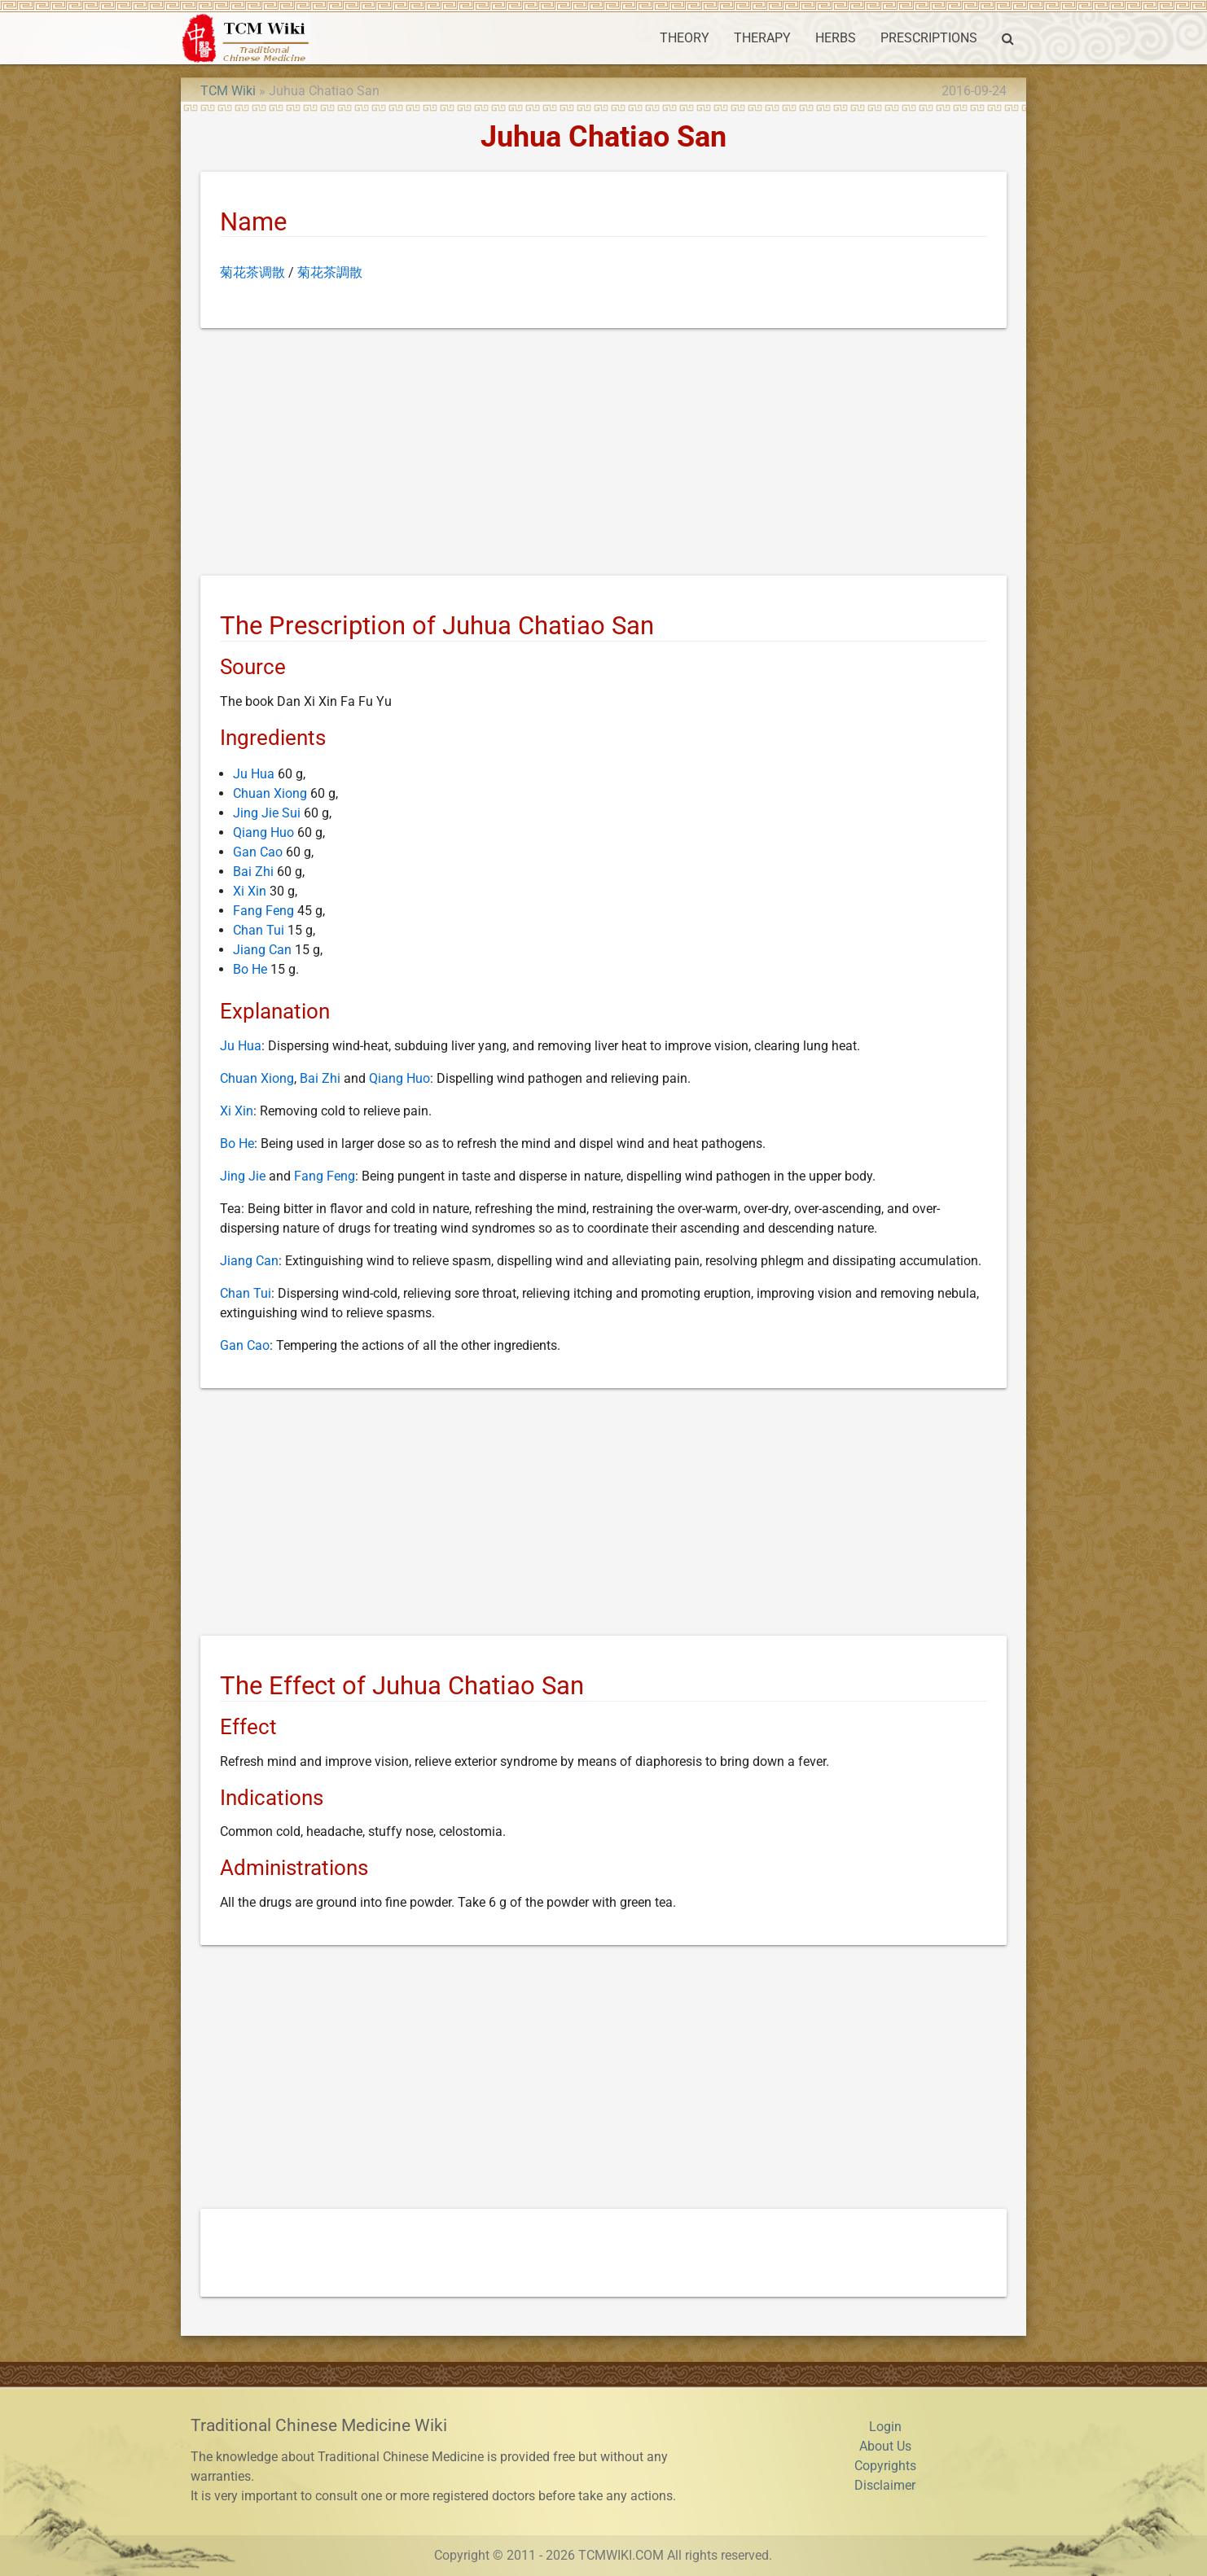  Describe the element at coordinates (884, 2485) in the screenshot. I see `Disclaimer` at that location.